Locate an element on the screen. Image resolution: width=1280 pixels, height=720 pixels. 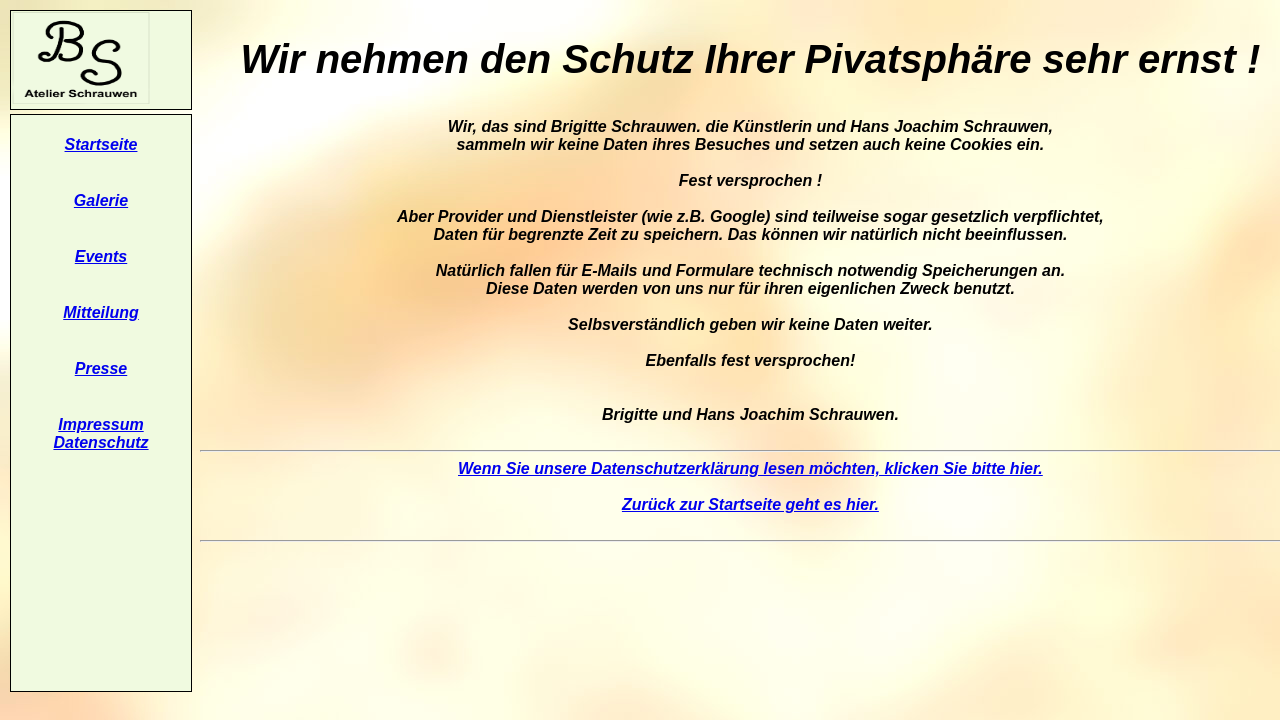
Events is located at coordinates (101, 256).